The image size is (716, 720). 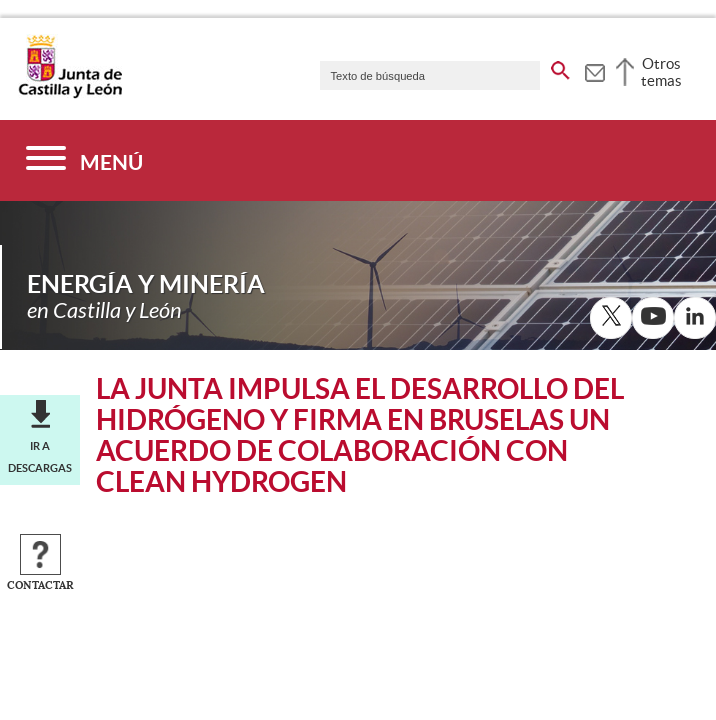 What do you see at coordinates (40, 457) in the screenshot?
I see `Ir a descargas` at bounding box center [40, 457].